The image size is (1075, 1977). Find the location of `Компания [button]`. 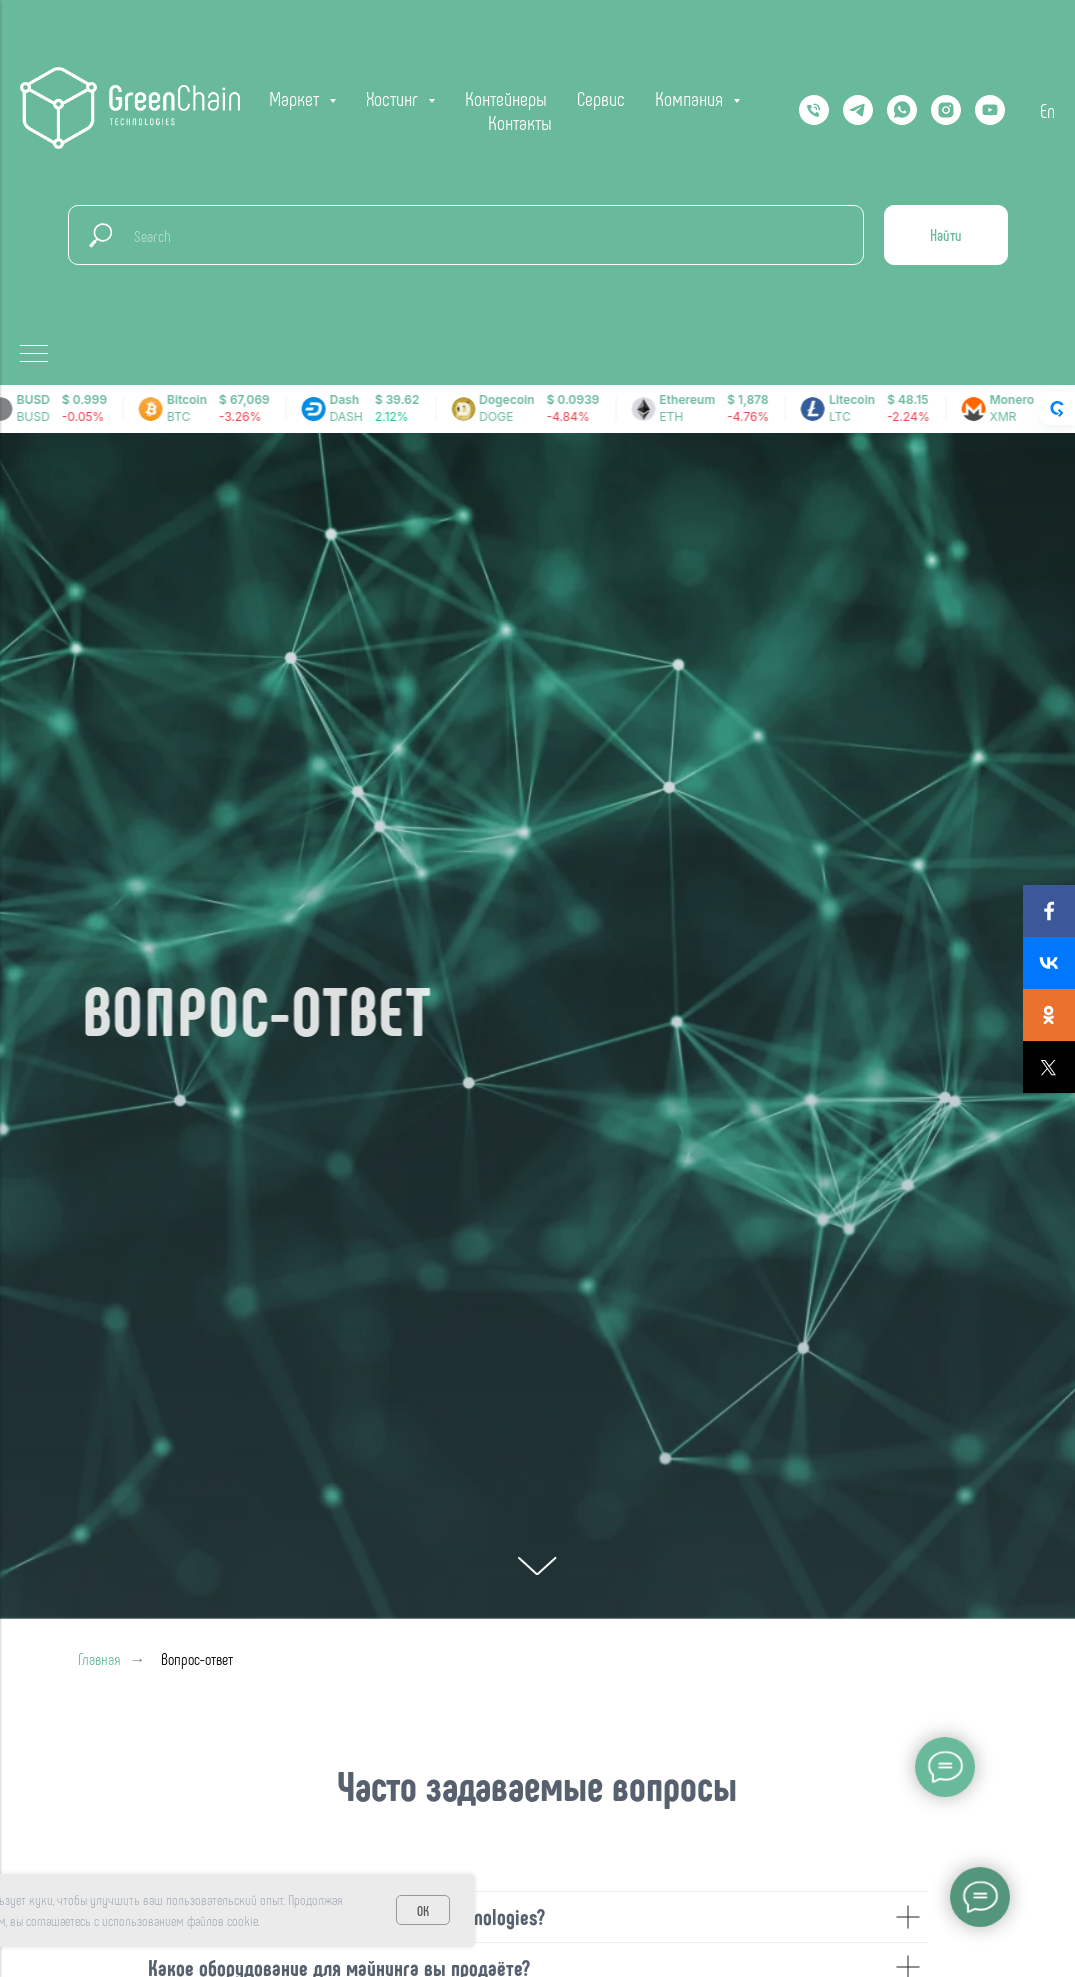

Компания [button] is located at coordinates (691, 98).